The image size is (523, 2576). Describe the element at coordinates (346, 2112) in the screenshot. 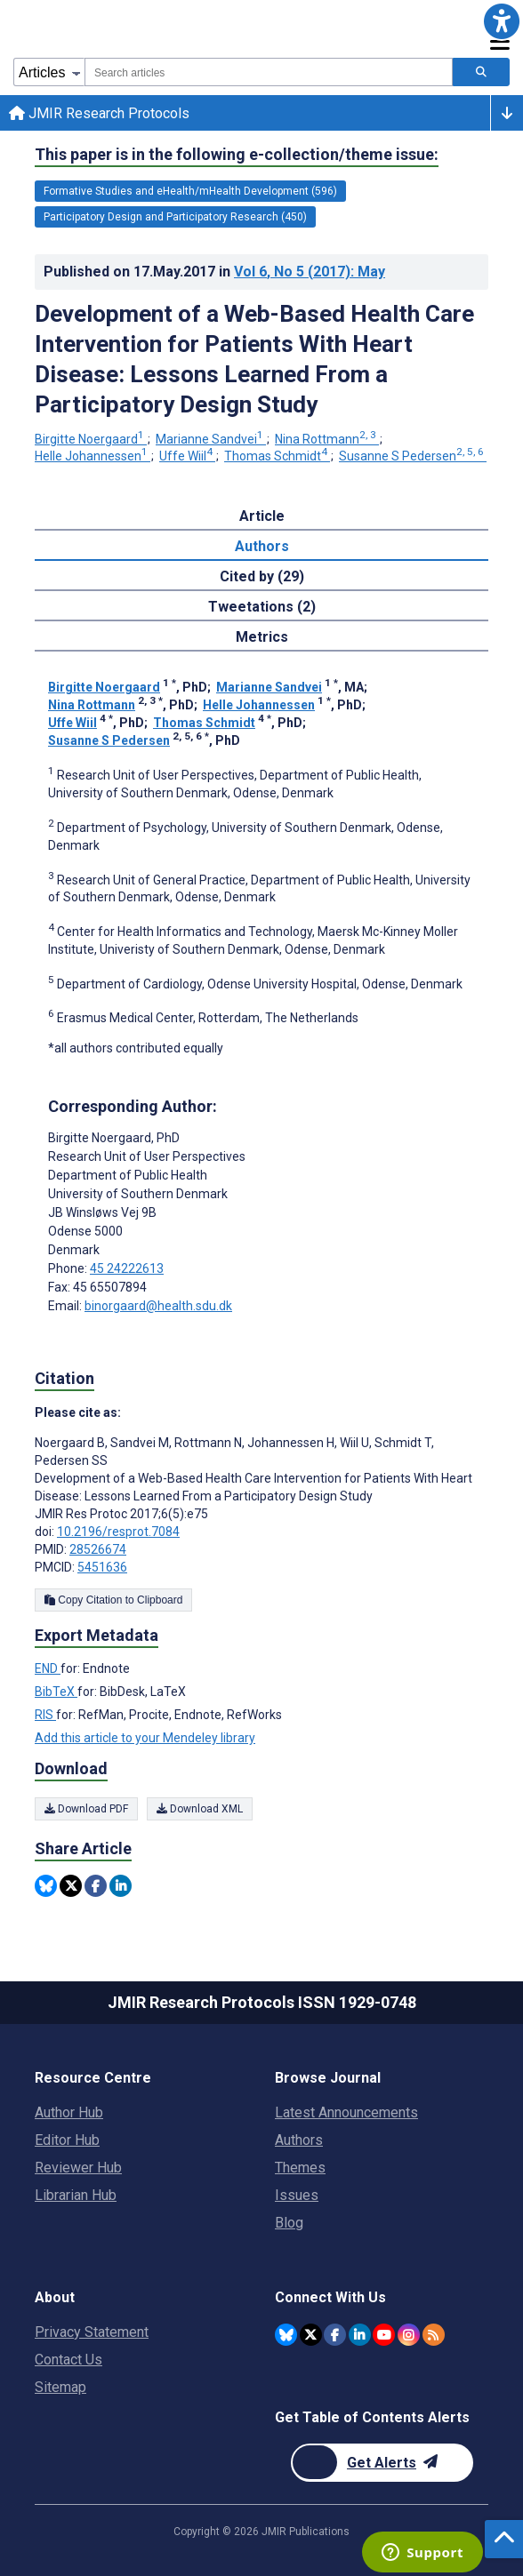

I see `Latest Announcements` at that location.